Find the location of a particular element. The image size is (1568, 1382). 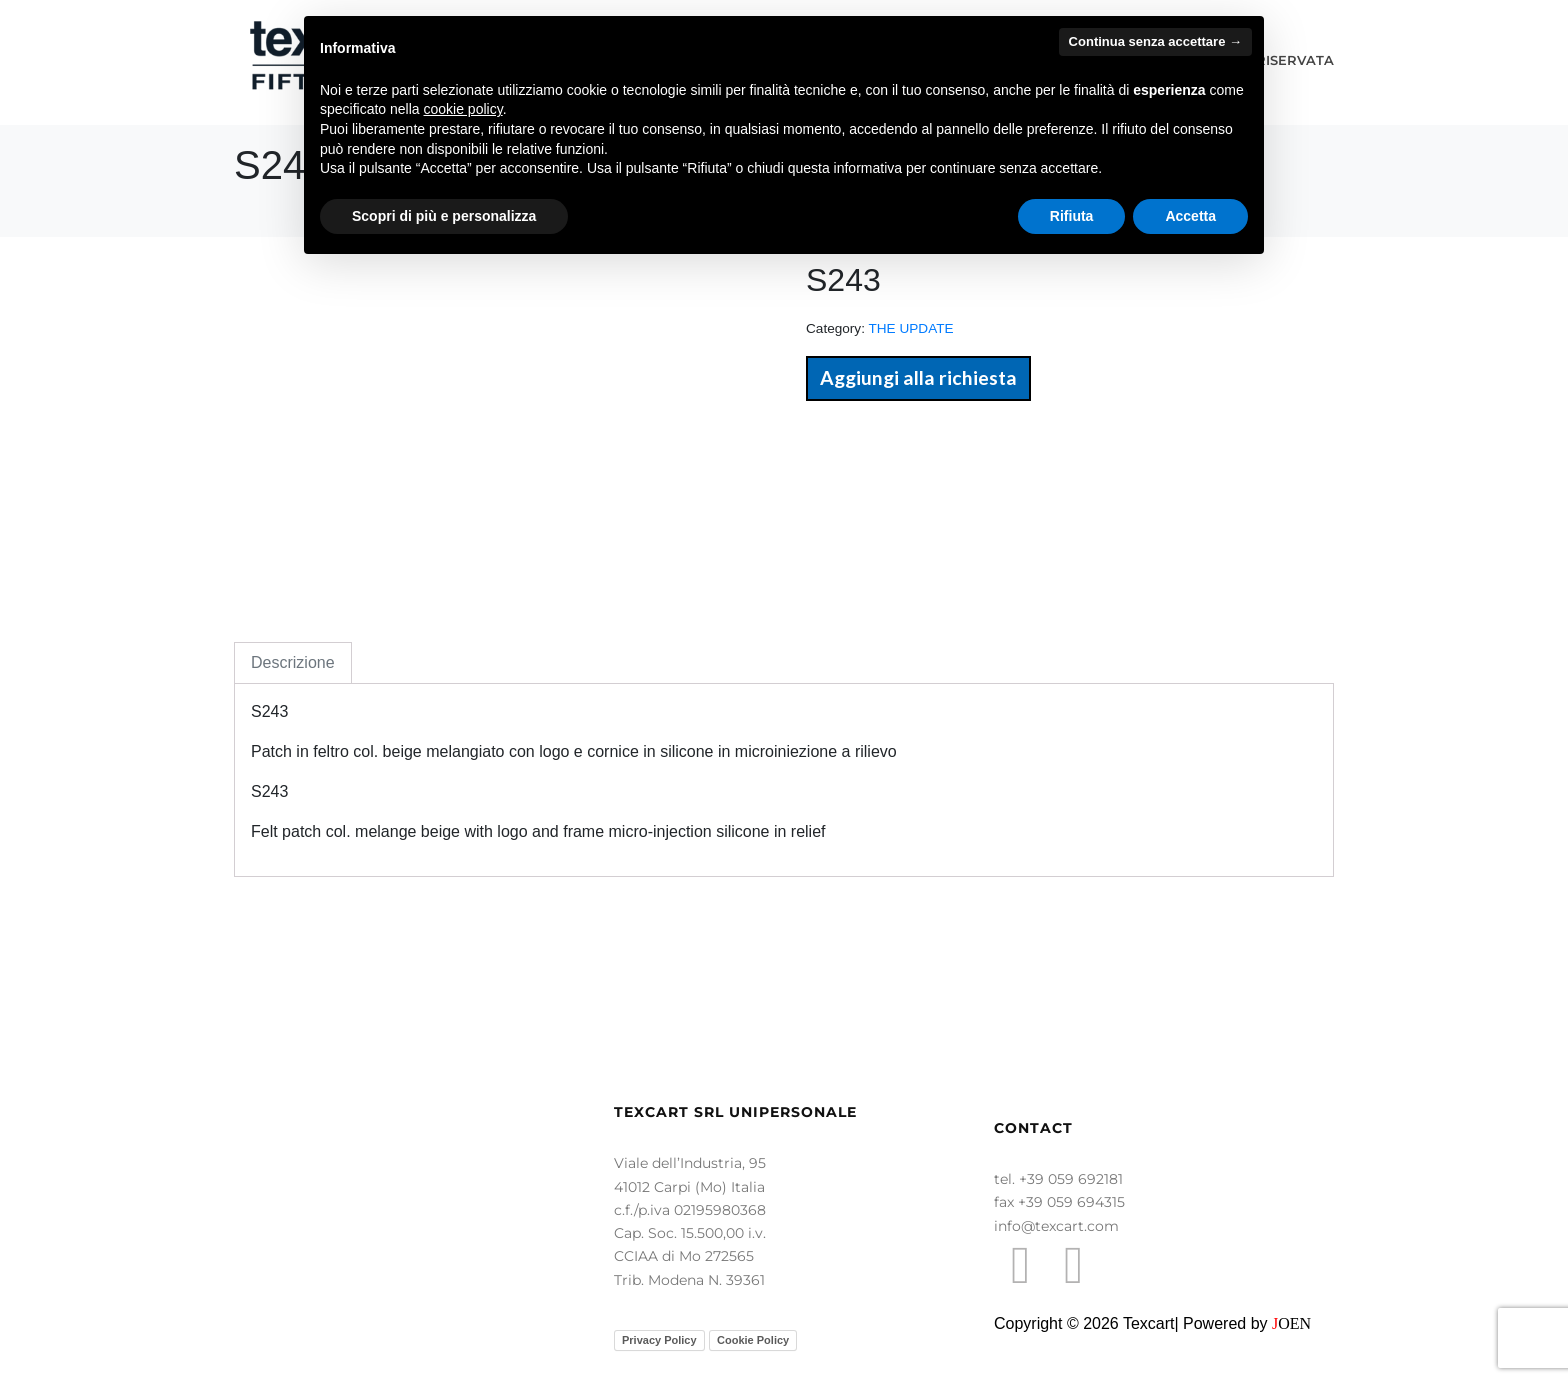

Descrizione [tab] is located at coordinates (293, 662).